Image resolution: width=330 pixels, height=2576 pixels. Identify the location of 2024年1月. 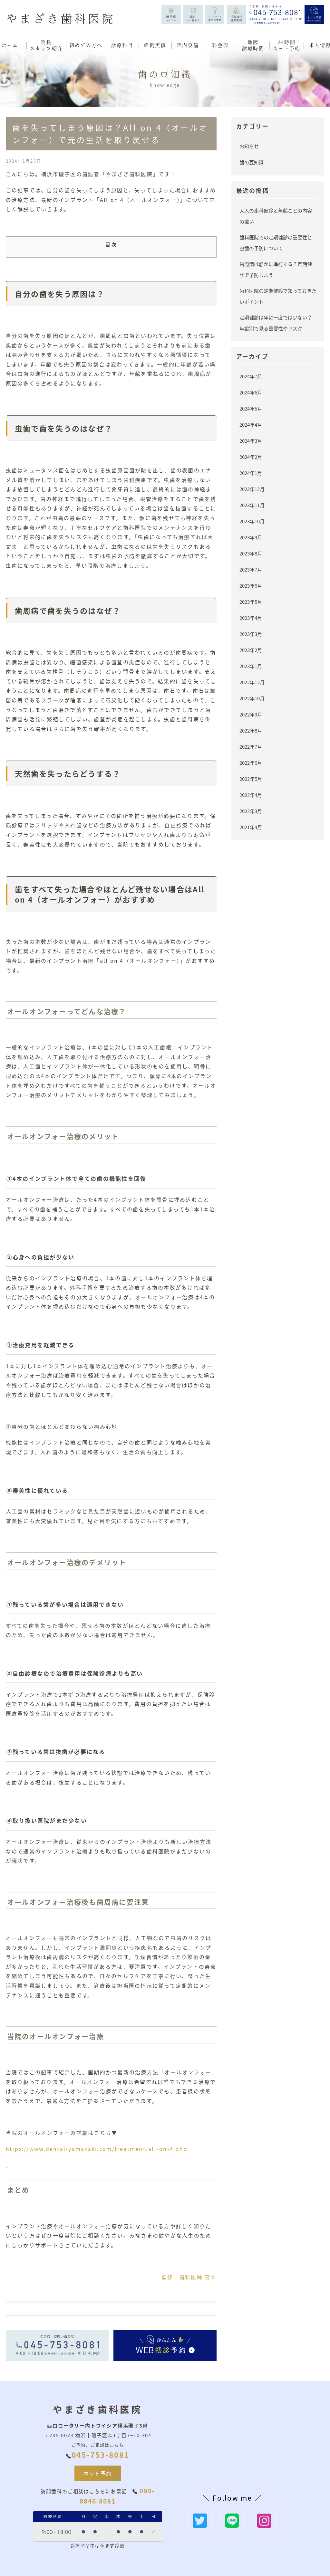
(250, 472).